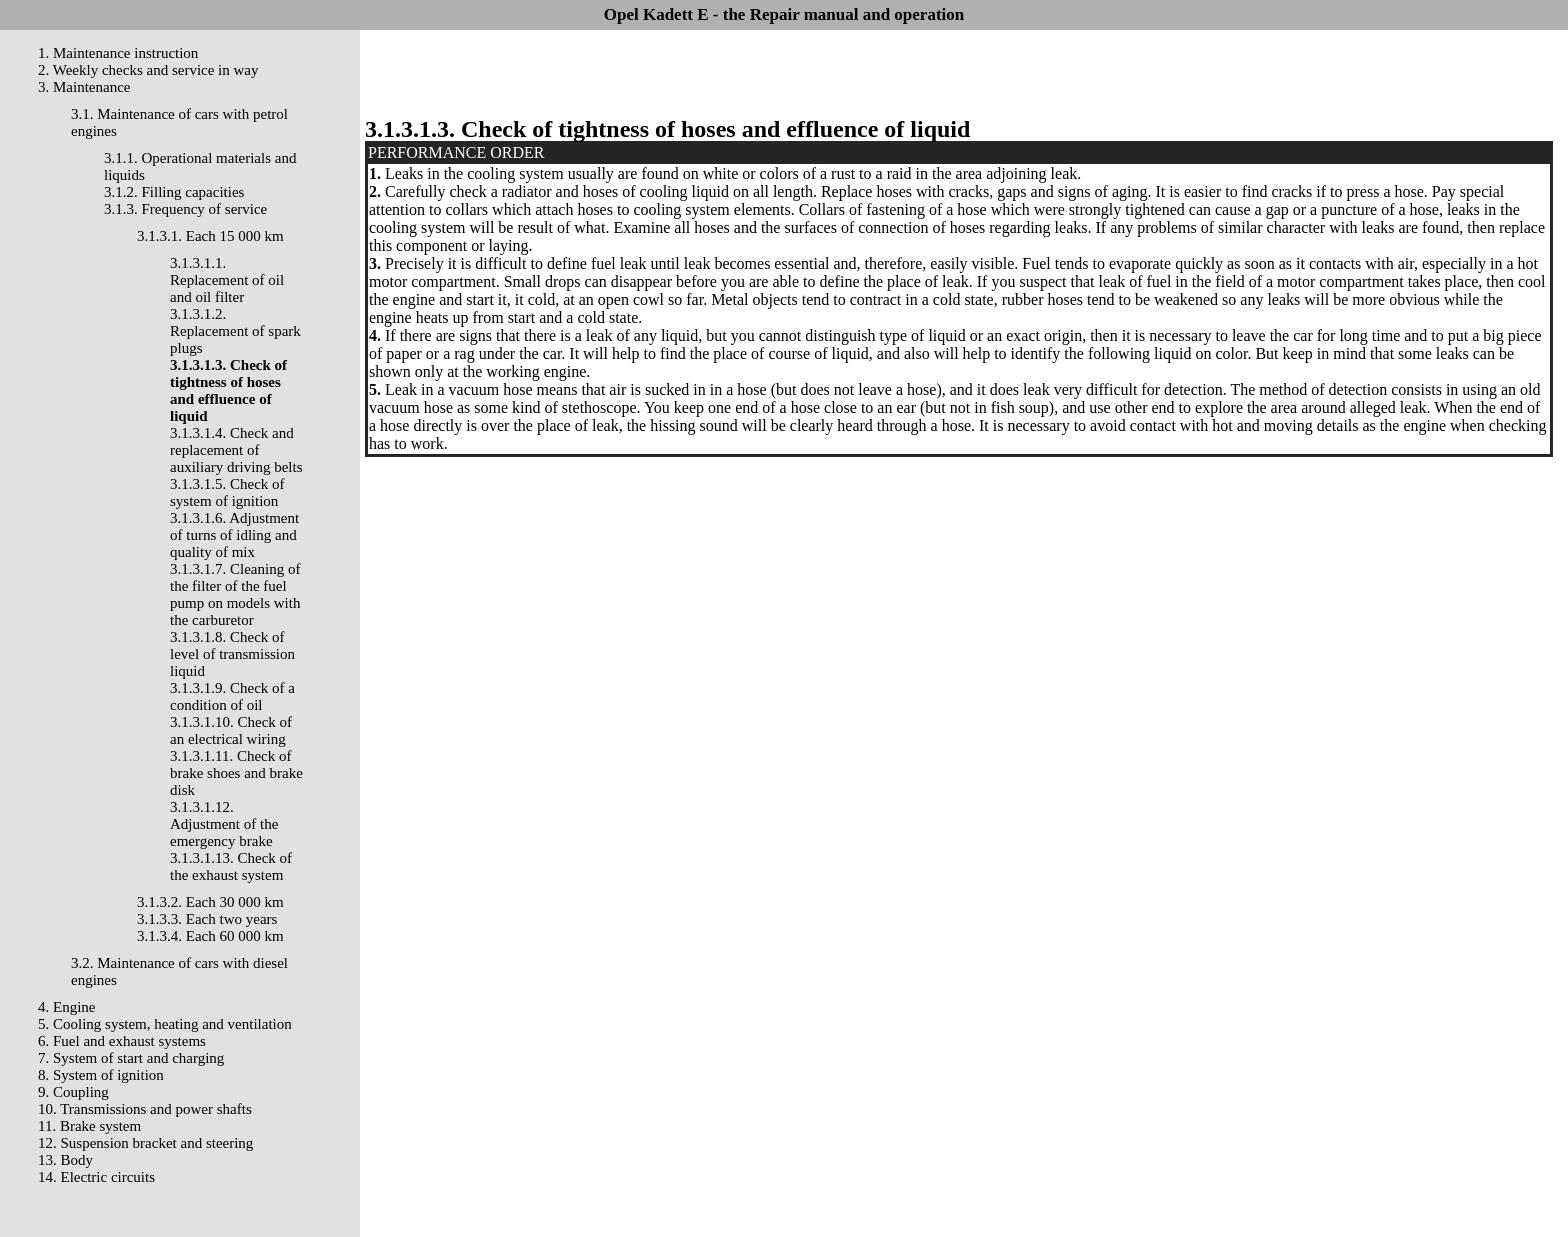 This screenshot has width=1568, height=1237. What do you see at coordinates (224, 824) in the screenshot?
I see `3.1.3.1.12. Adjustment of the emergency brake` at bounding box center [224, 824].